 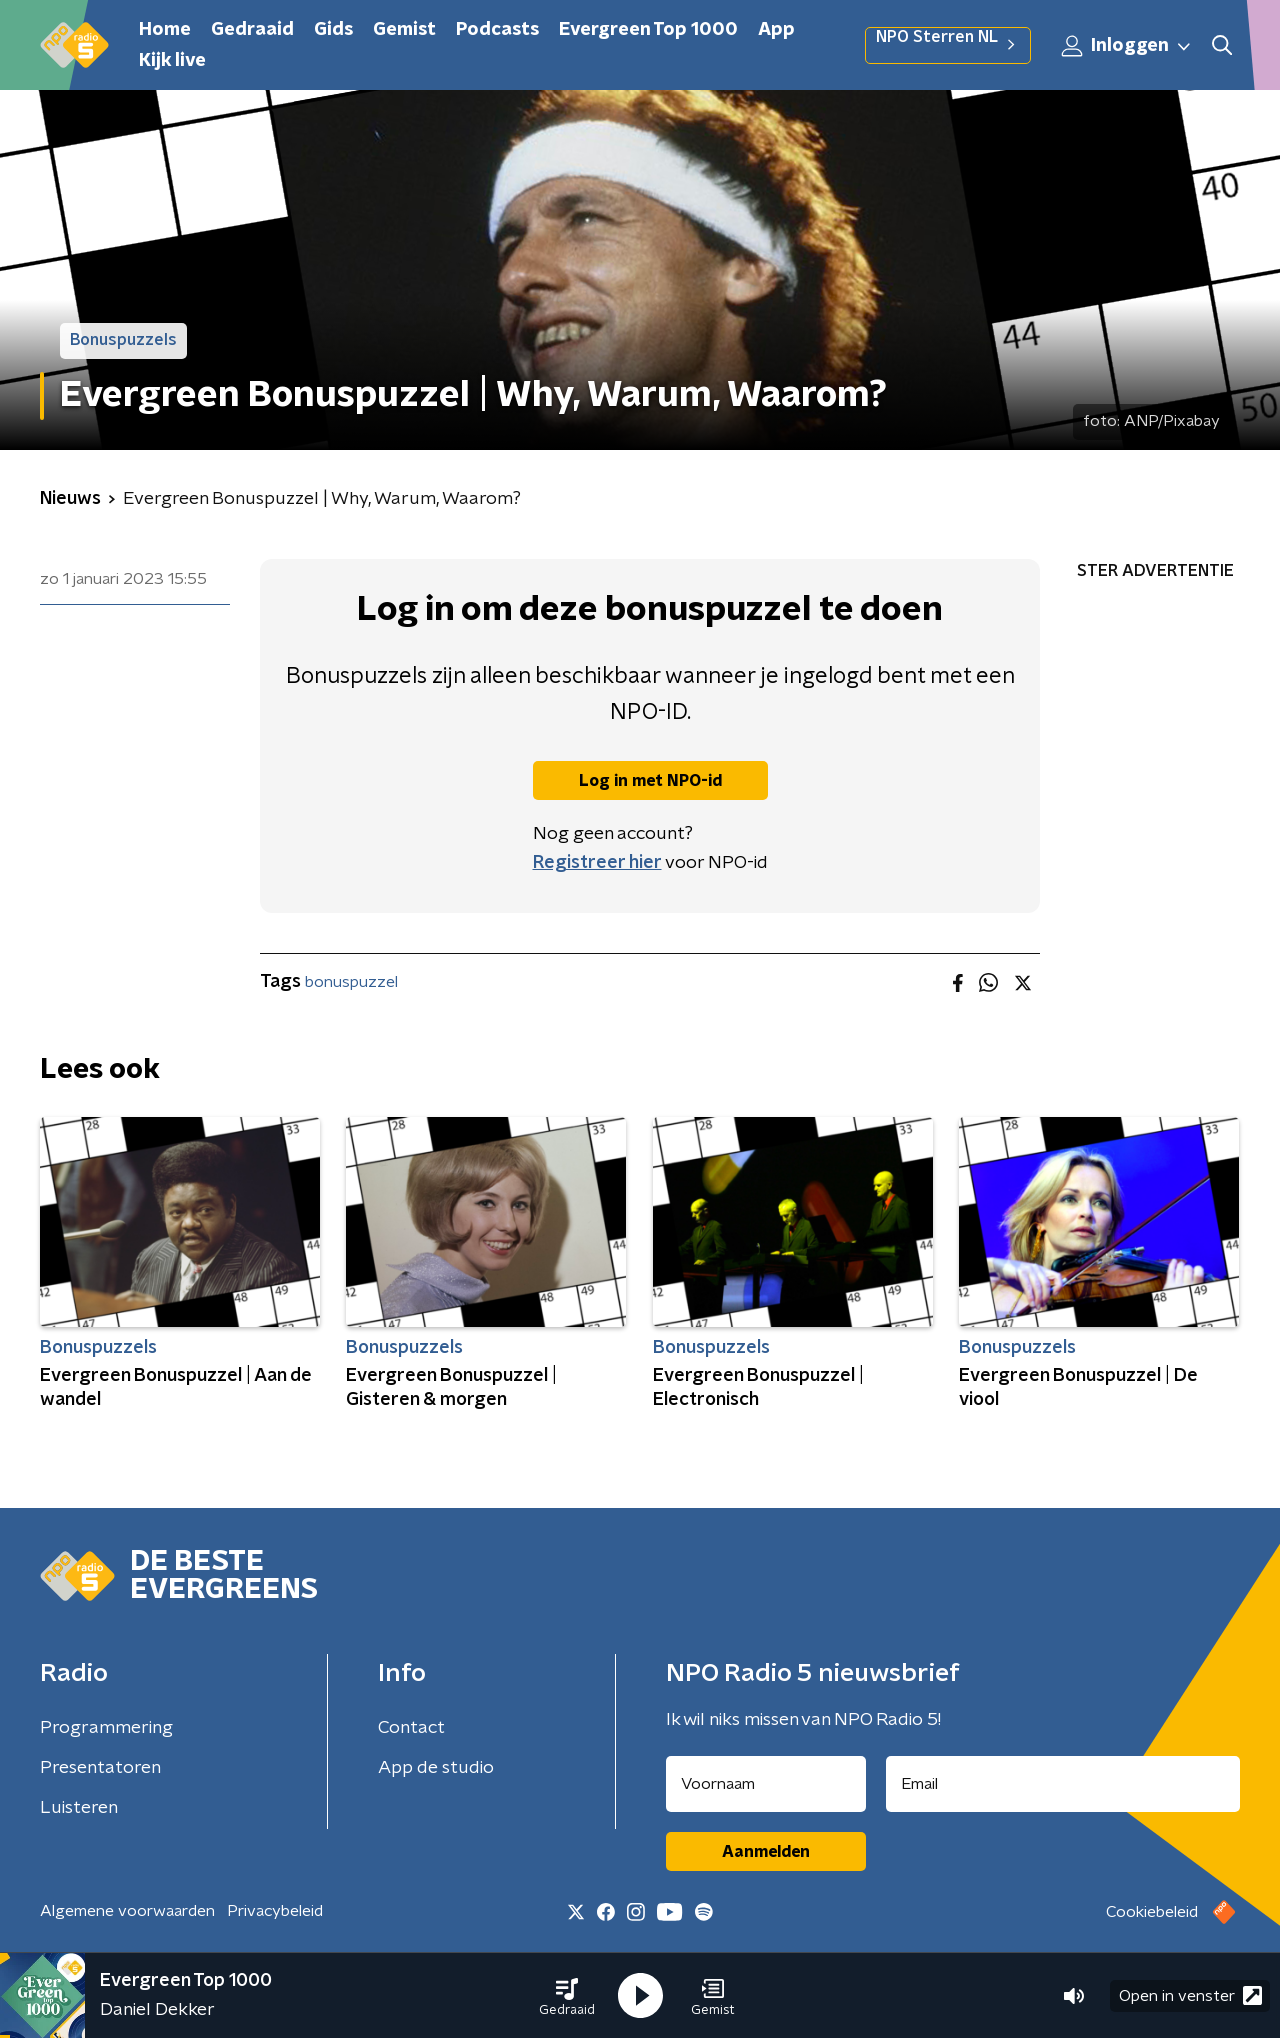 I want to click on Home, so click(x=165, y=30).